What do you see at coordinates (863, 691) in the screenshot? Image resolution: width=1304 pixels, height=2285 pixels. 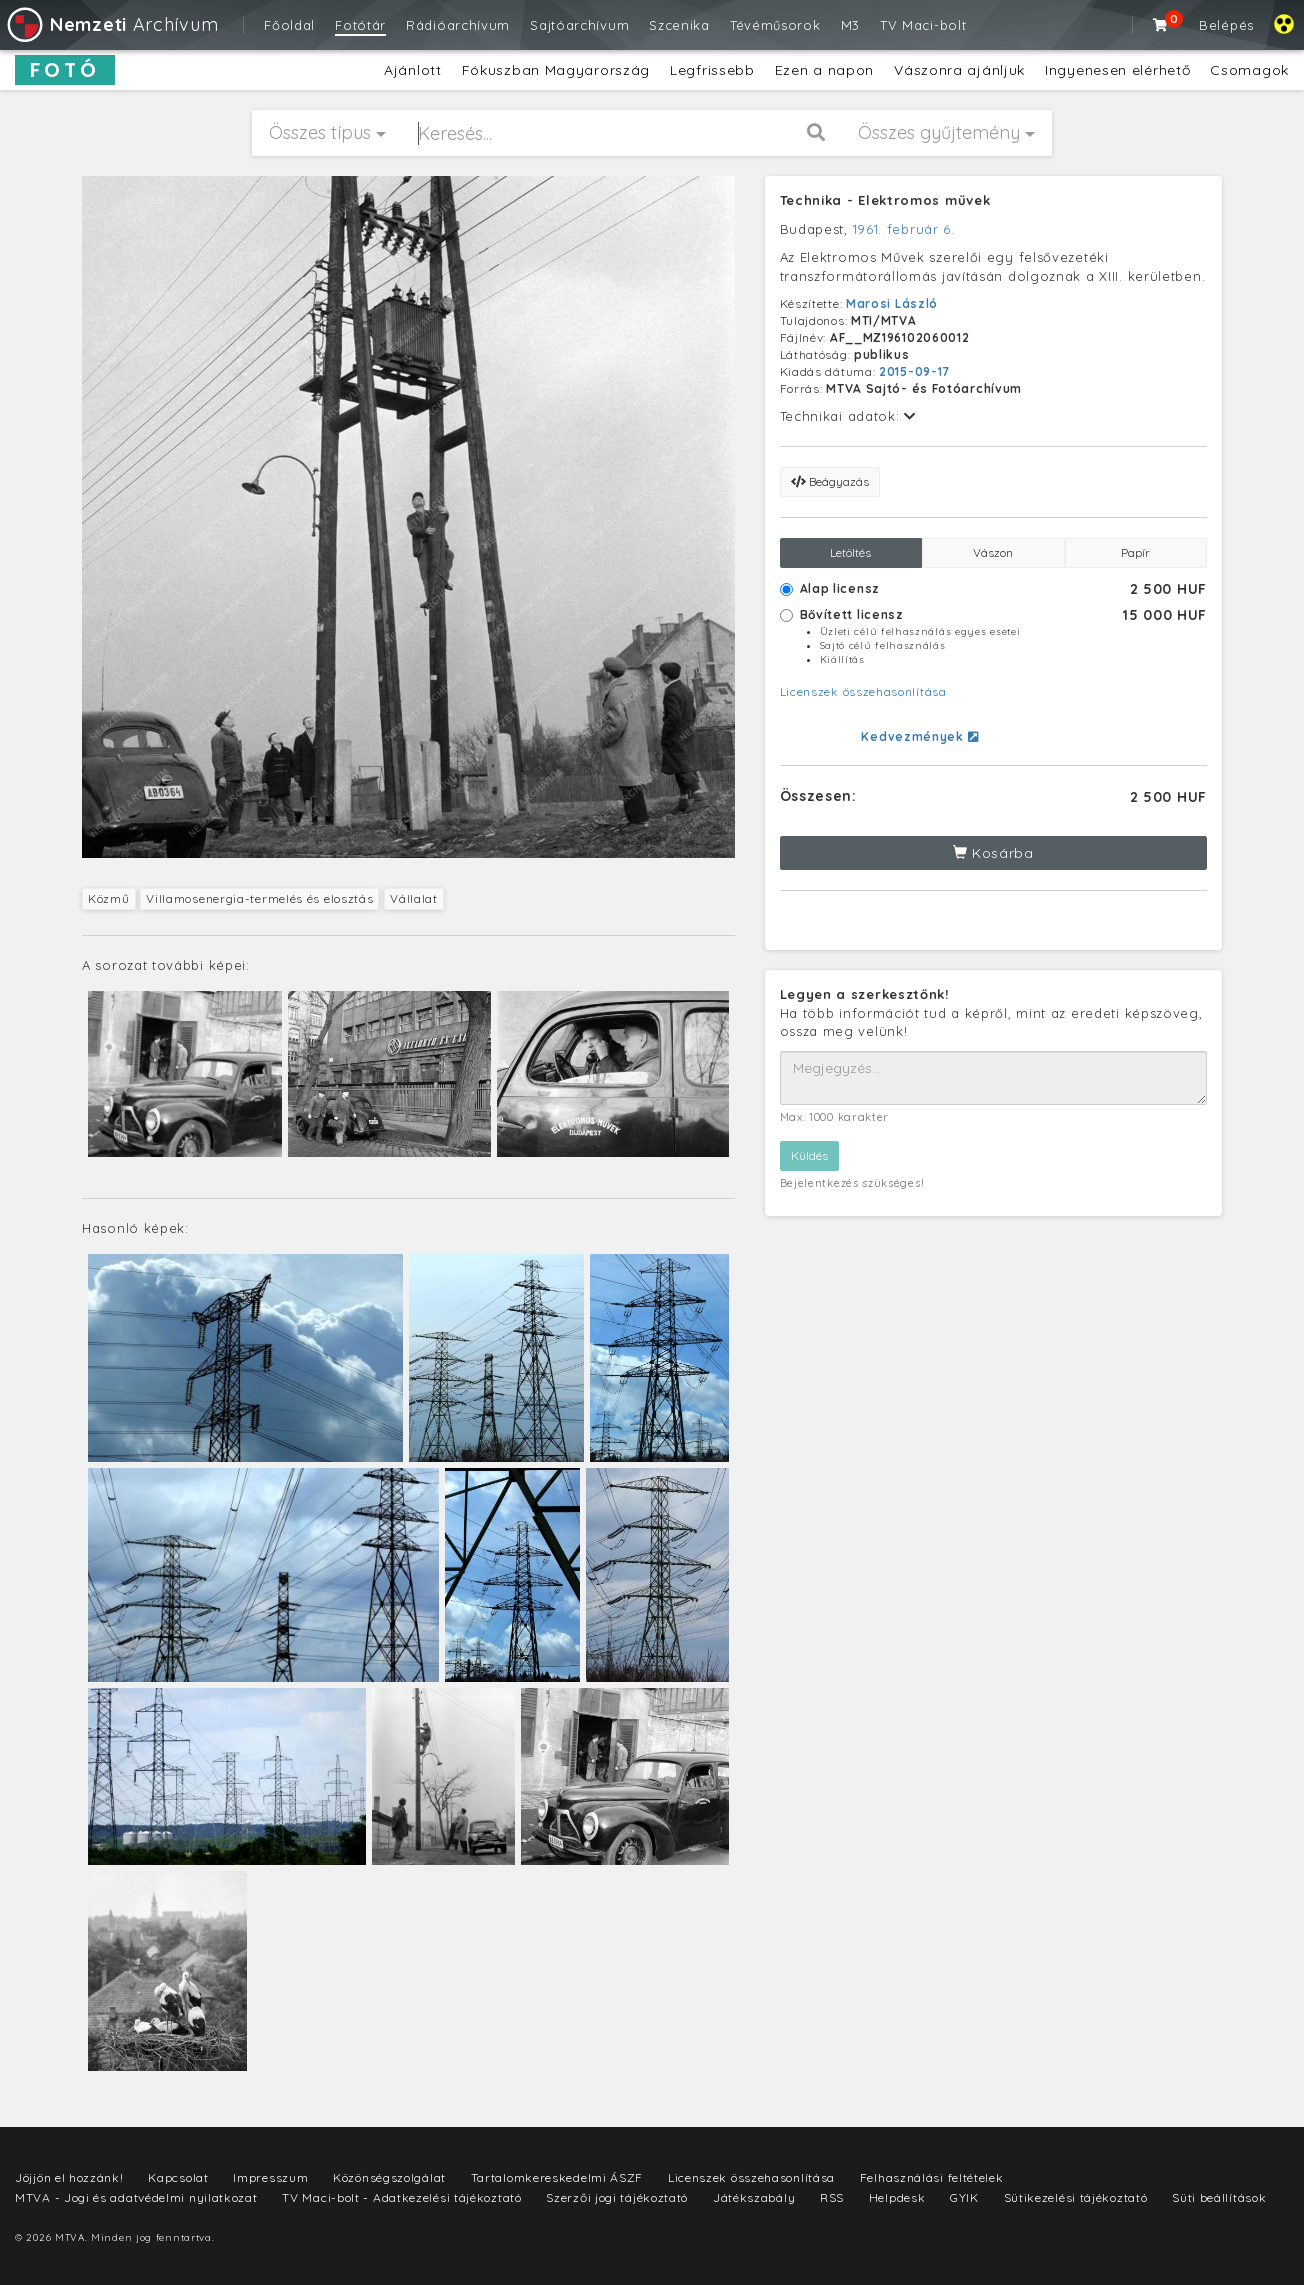 I see `Licenszek összehasonlítása` at bounding box center [863, 691].